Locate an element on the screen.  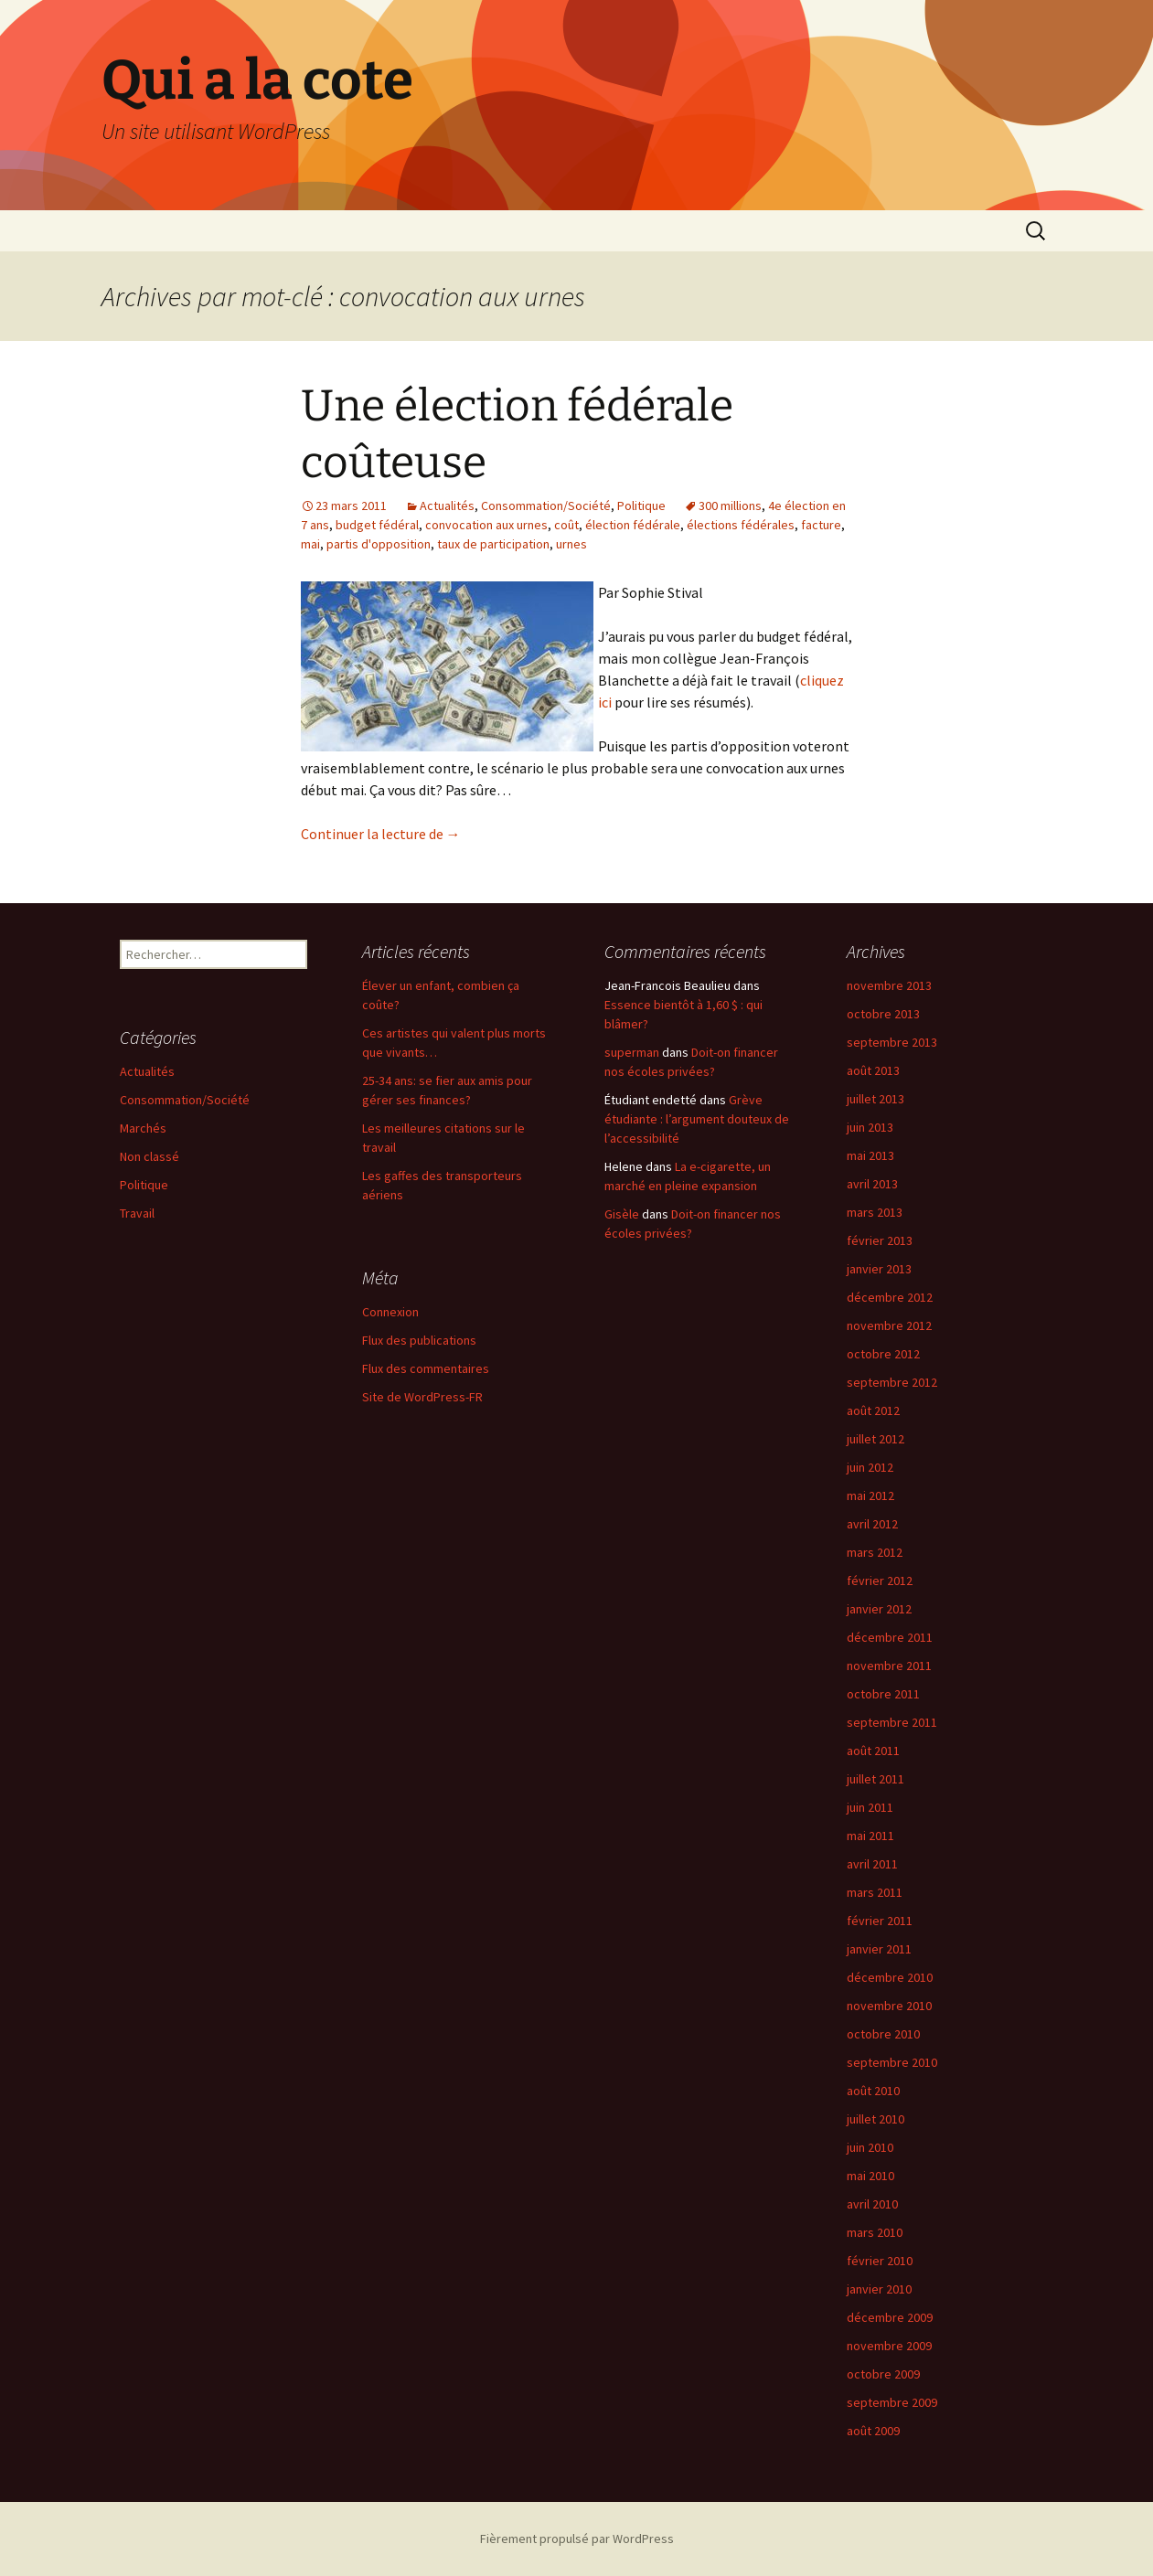
avril 2013 is located at coordinates (872, 1184).